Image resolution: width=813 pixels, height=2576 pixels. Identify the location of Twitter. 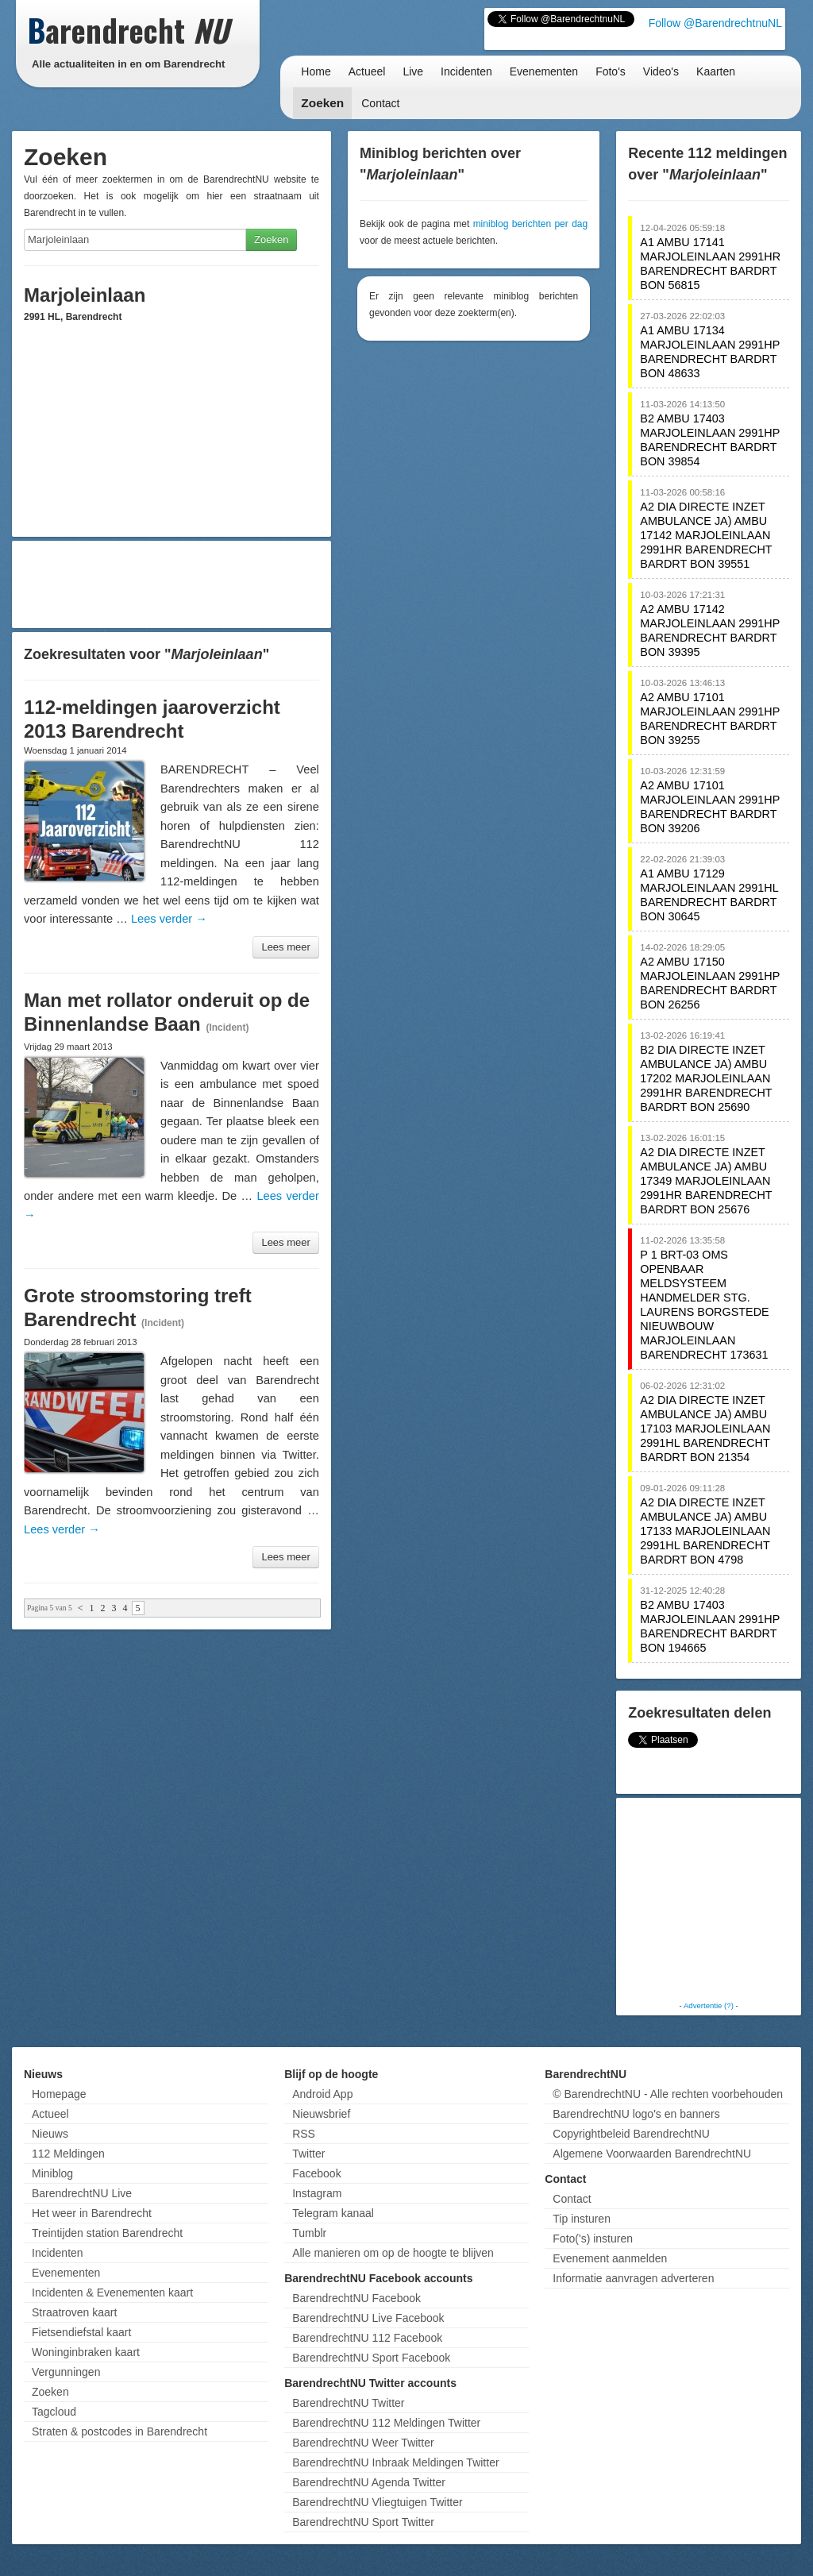
(308, 2153).